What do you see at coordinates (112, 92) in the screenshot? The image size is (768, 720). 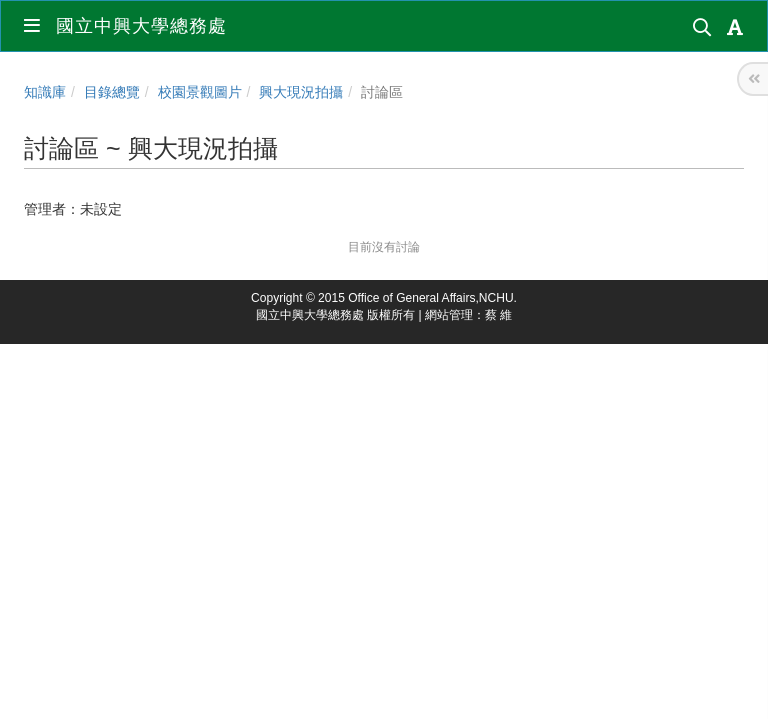 I see `目錄總覽` at bounding box center [112, 92].